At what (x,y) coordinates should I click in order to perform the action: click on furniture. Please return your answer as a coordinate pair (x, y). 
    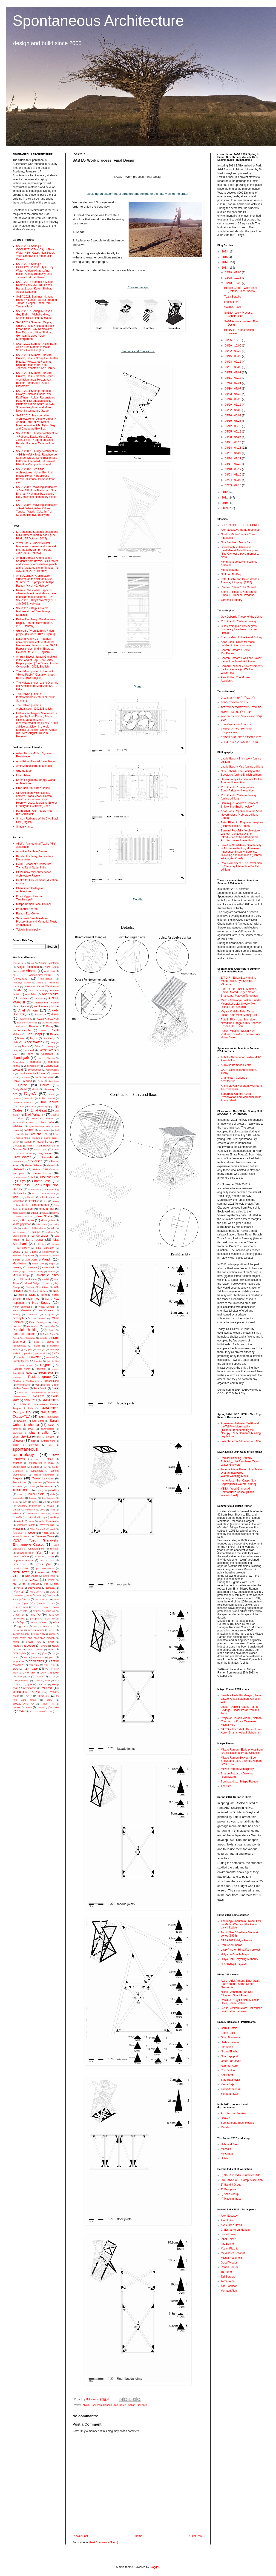
    Looking at the image, I should click on (36, 1138).